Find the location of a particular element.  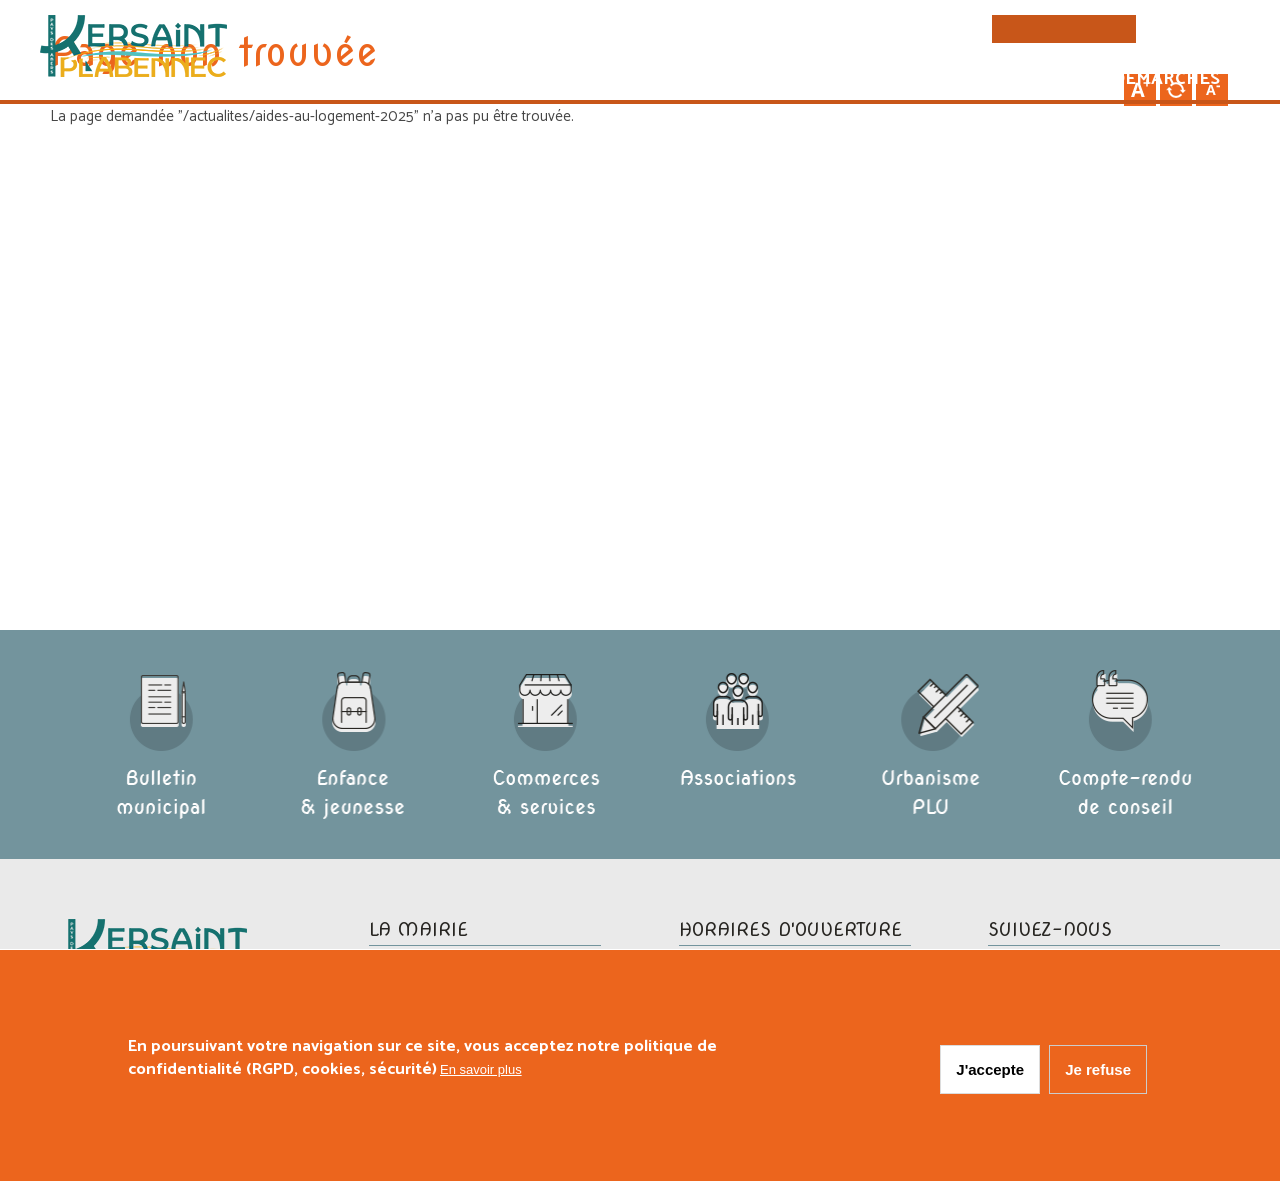

Vos démarches is located at coordinates (1139, 81).